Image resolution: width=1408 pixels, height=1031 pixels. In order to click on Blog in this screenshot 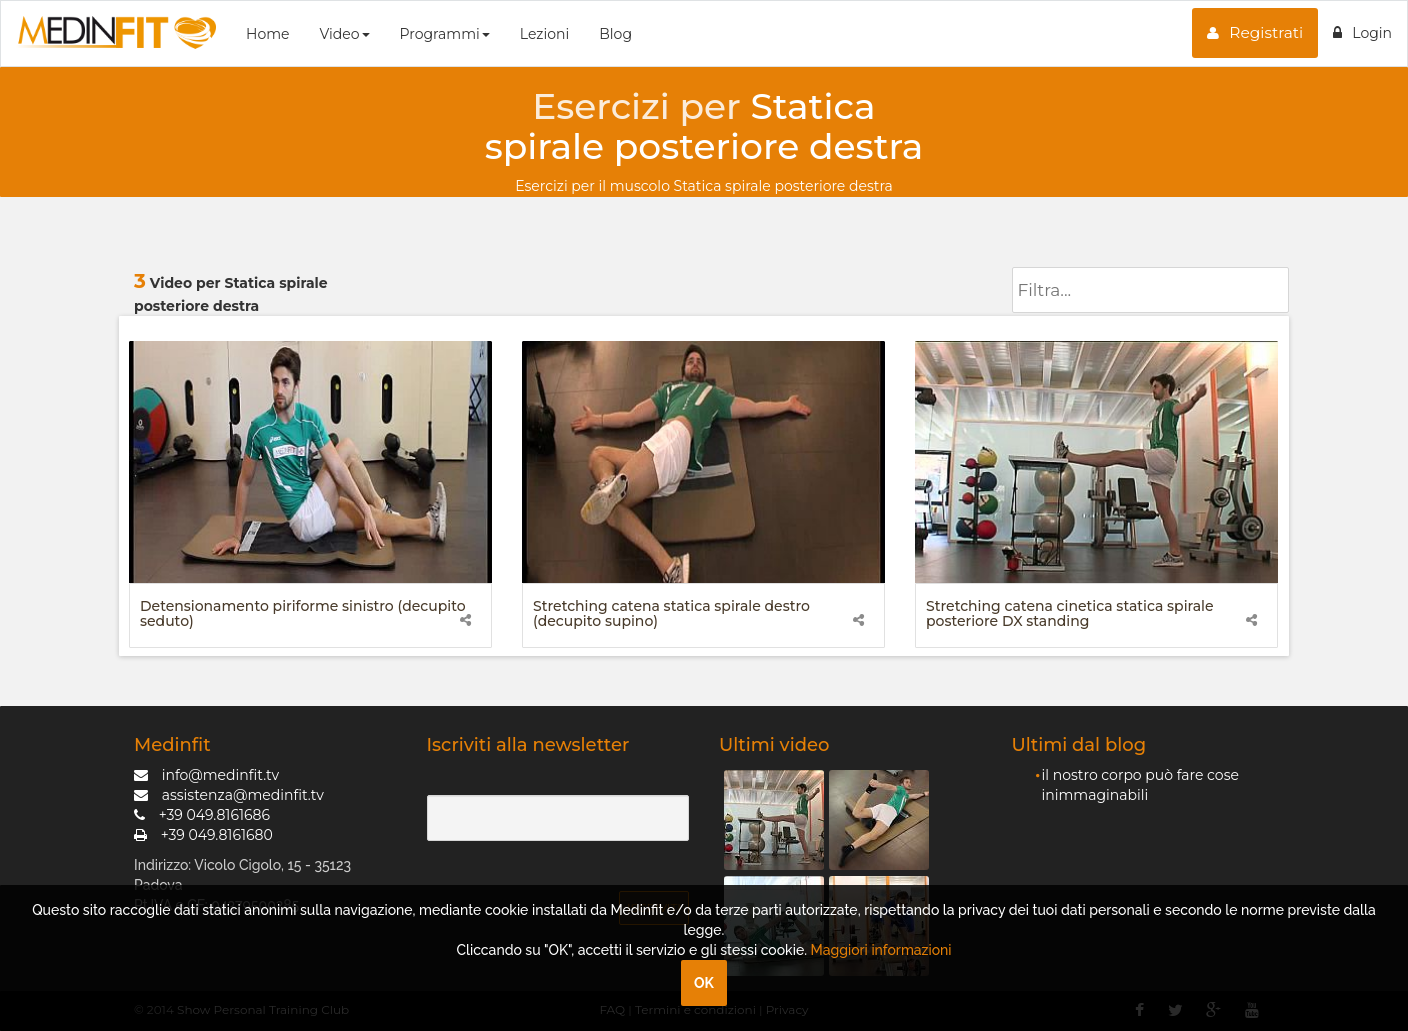, I will do `click(615, 34)`.